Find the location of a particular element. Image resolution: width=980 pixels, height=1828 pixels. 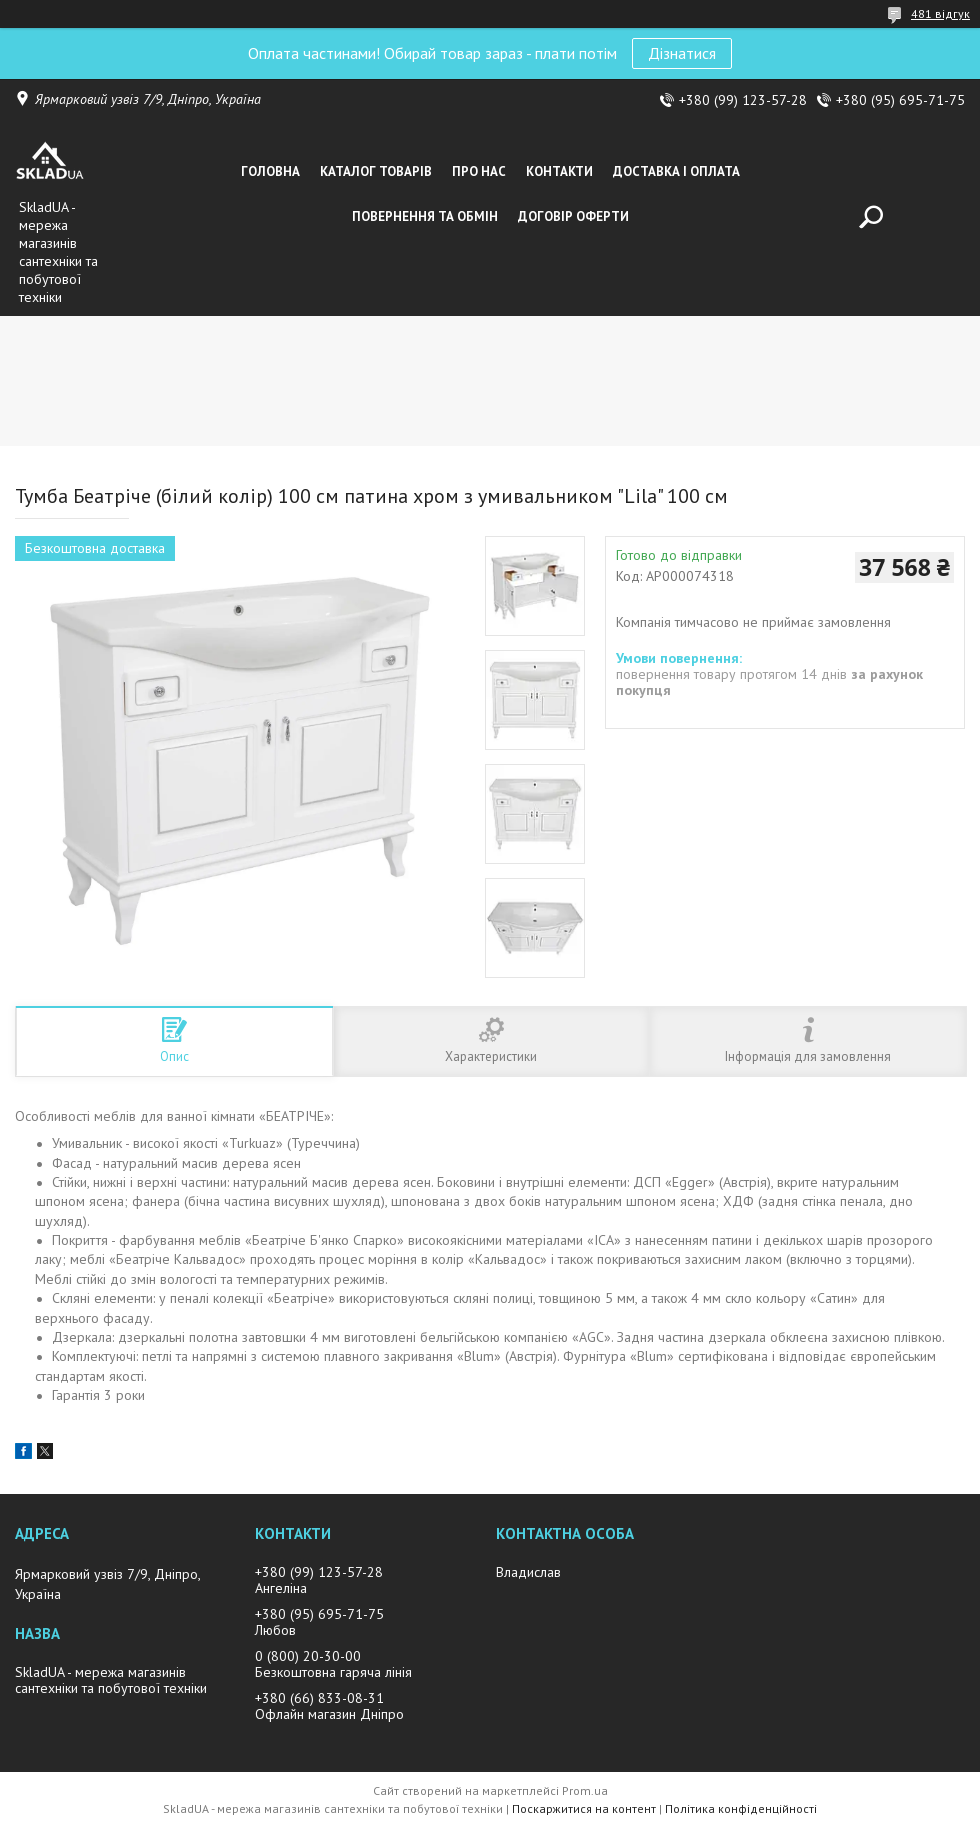

481 відгук is located at coordinates (940, 13).